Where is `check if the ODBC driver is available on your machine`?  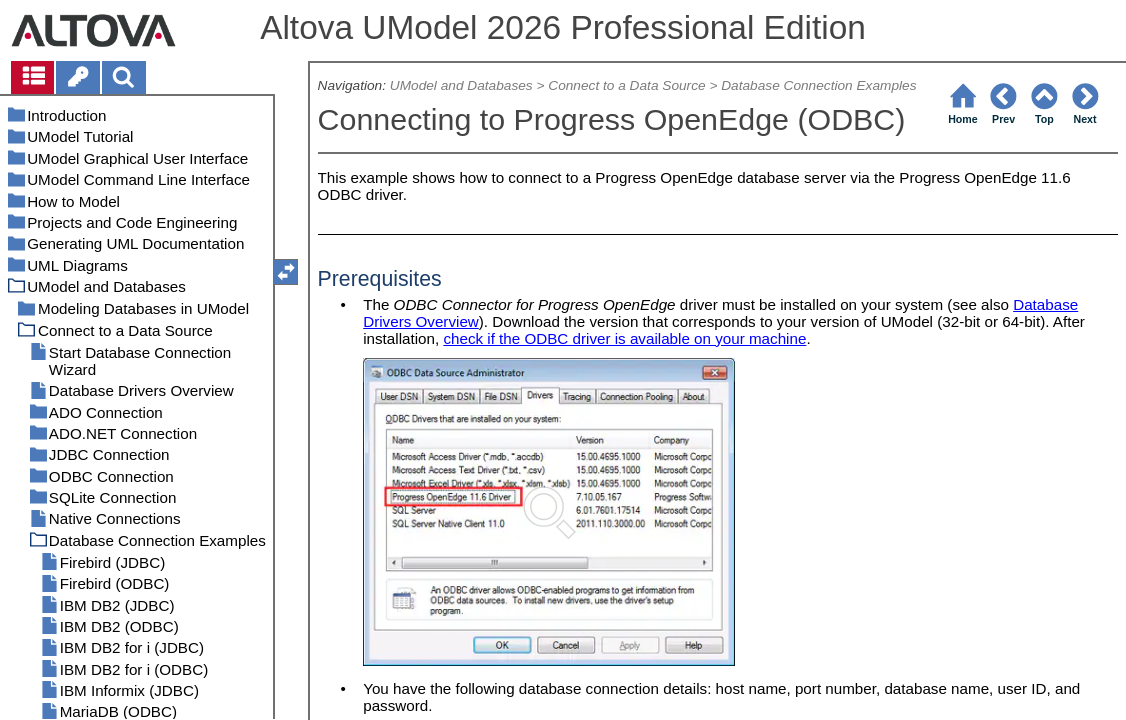 check if the ODBC driver is available on your machine is located at coordinates (624, 338).